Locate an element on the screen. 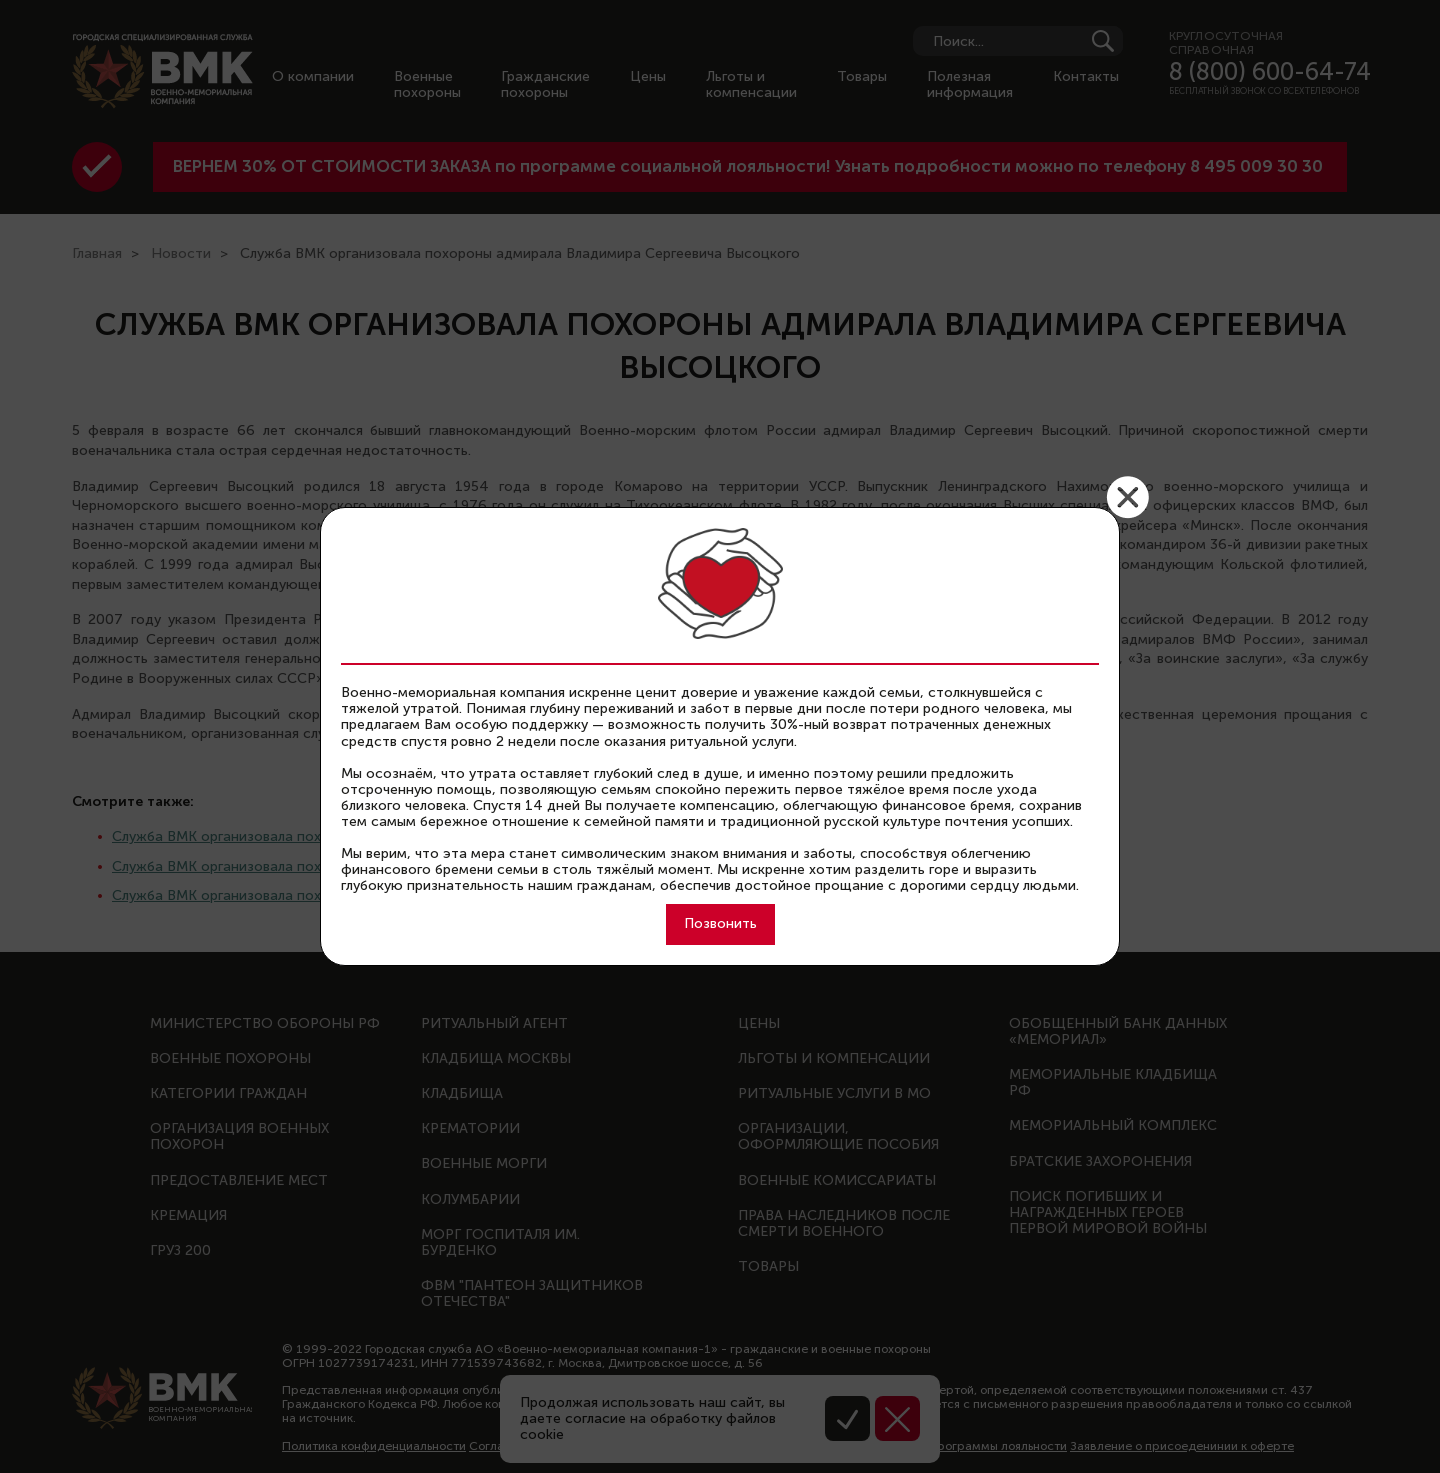  Позвонить is located at coordinates (720, 923).